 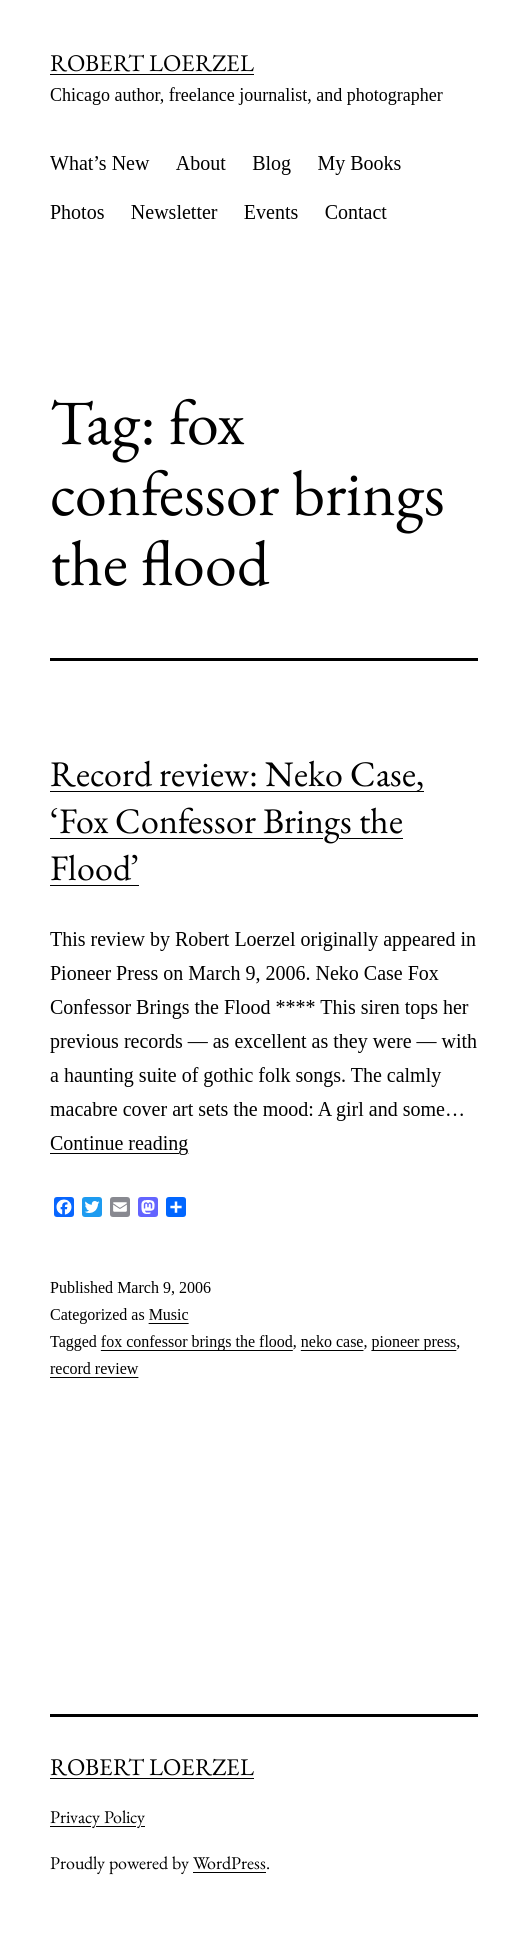 I want to click on ROBERT LOERZEL, so click(x=152, y=62).